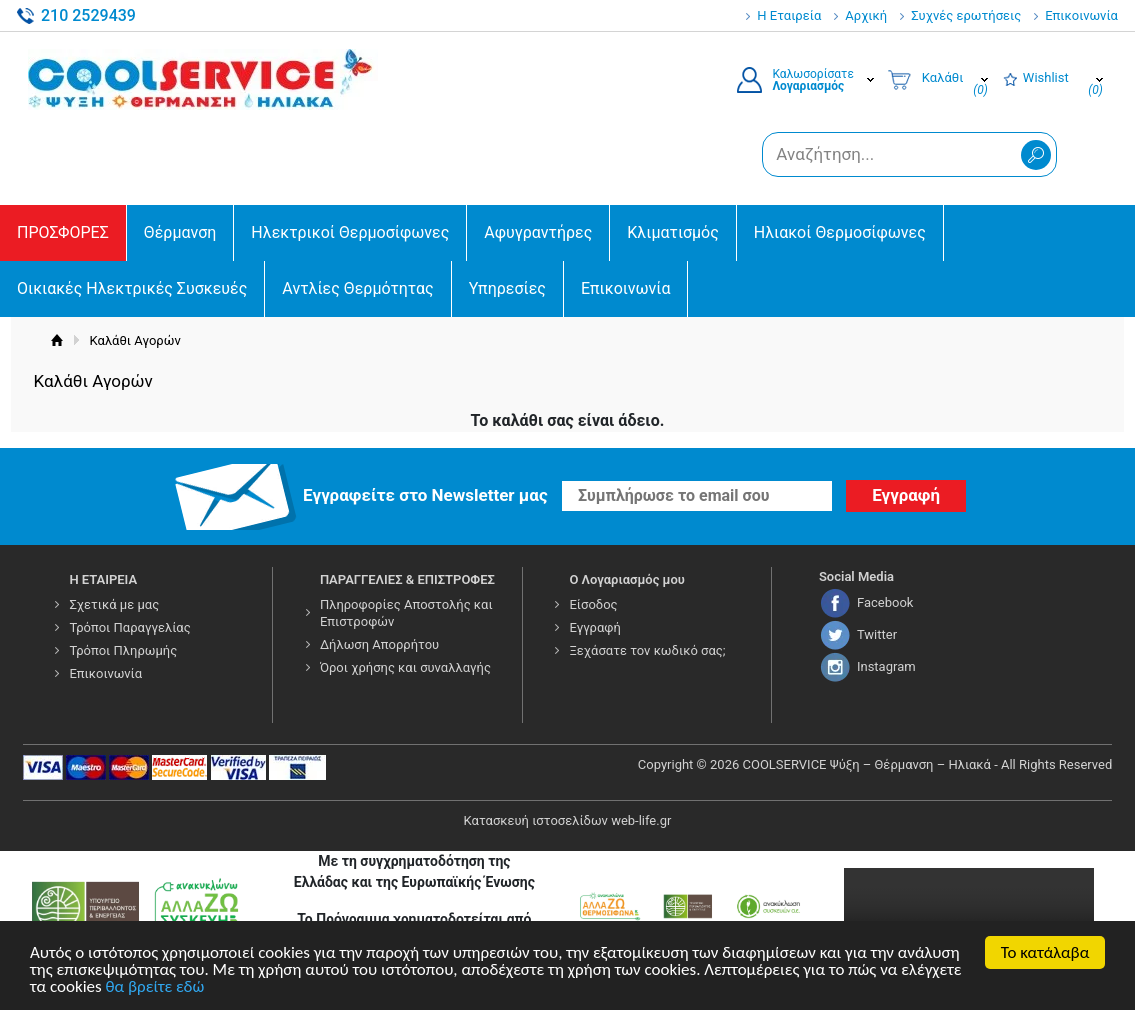 The image size is (1135, 1010). What do you see at coordinates (641, 820) in the screenshot?
I see `web-life.gr` at bounding box center [641, 820].